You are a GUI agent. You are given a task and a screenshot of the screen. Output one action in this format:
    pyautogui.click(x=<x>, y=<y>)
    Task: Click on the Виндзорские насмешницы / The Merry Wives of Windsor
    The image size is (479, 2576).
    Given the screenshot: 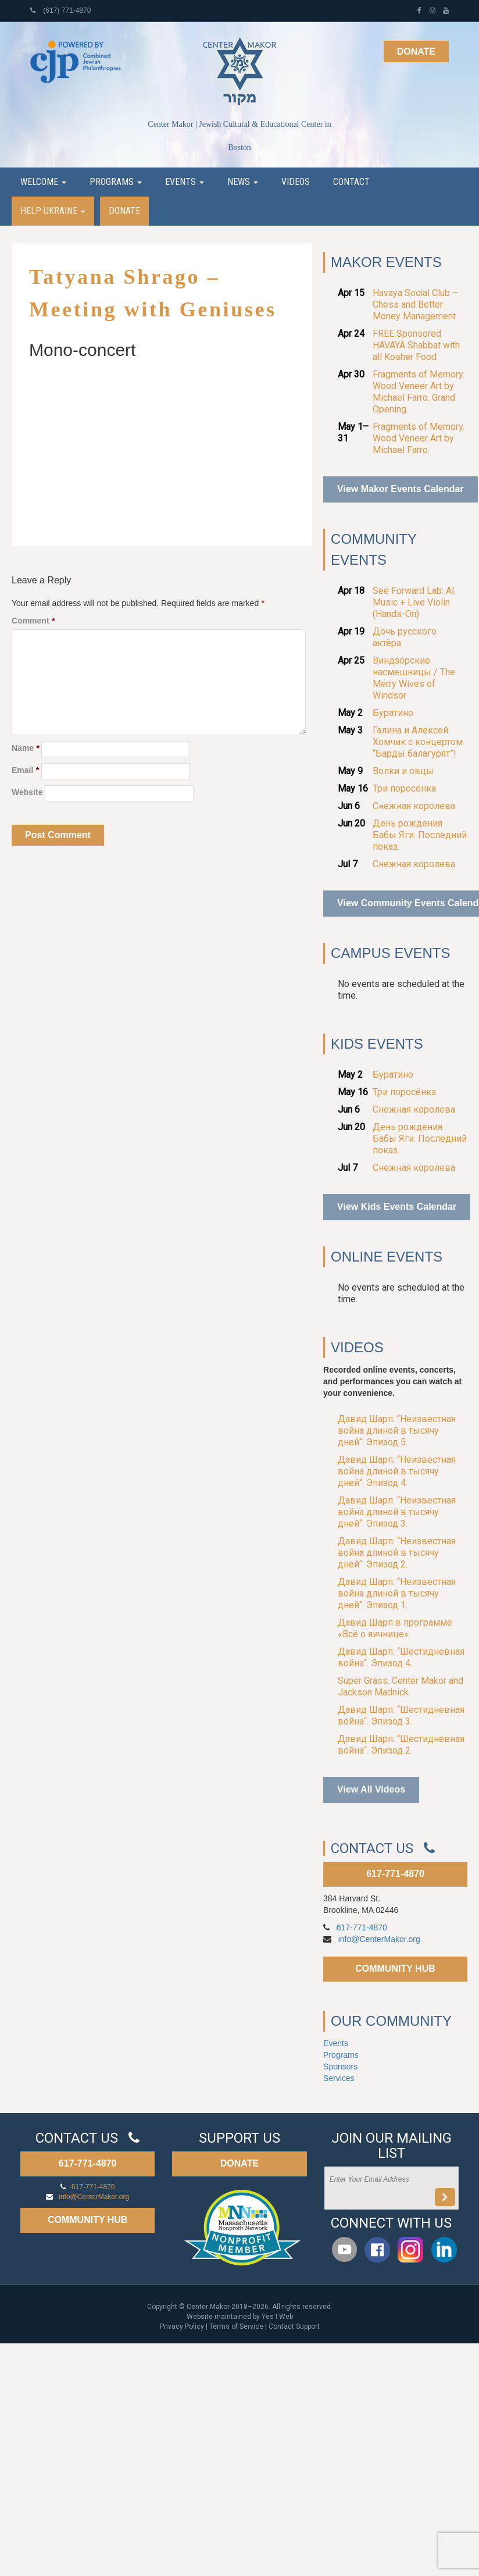 What is the action you would take?
    pyautogui.click(x=414, y=678)
    